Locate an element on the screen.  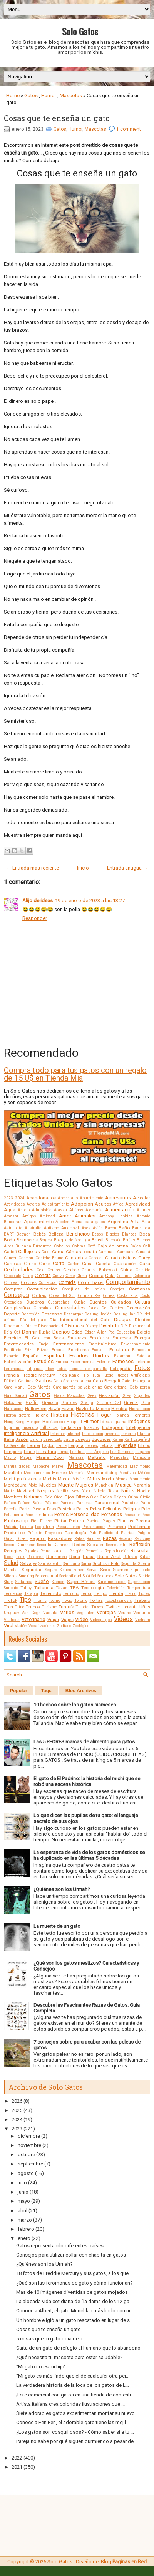
Terapia is located at coordinates (31, 1593).